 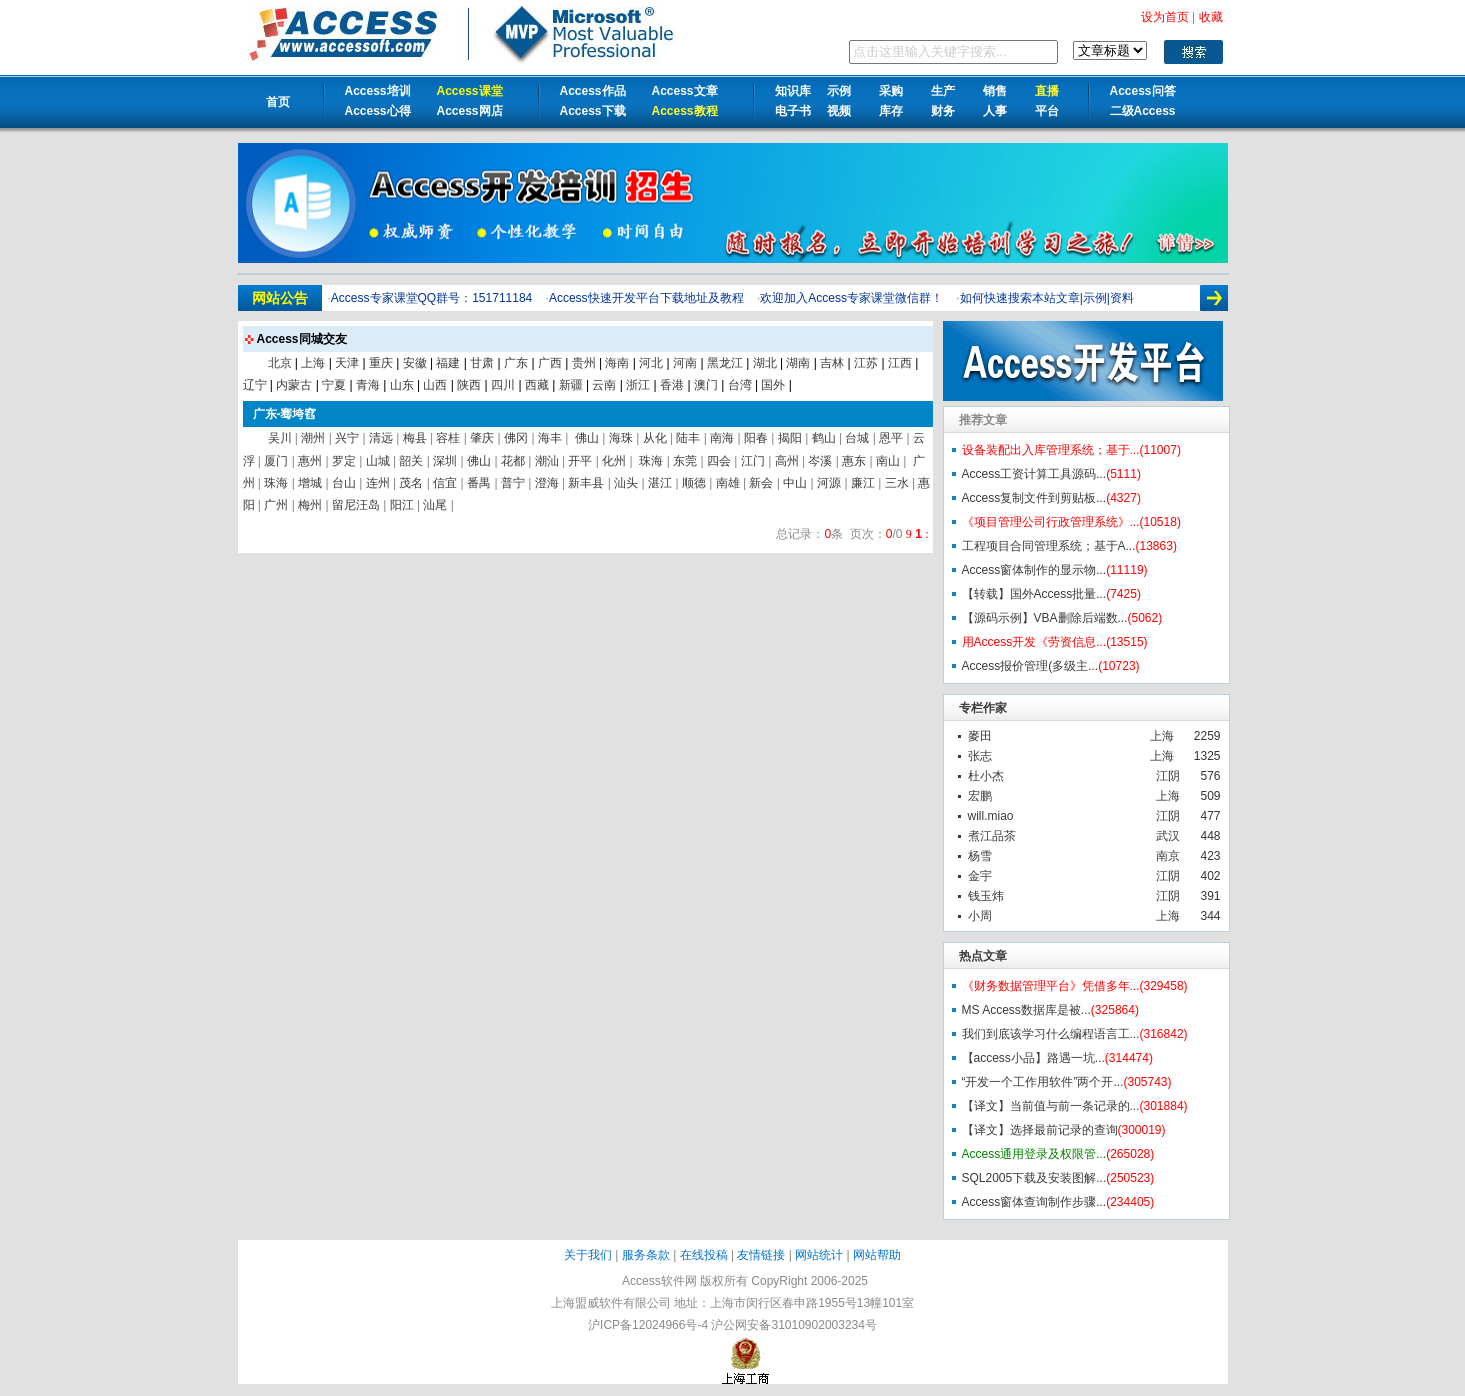 I want to click on 顺德, so click(x=694, y=483).